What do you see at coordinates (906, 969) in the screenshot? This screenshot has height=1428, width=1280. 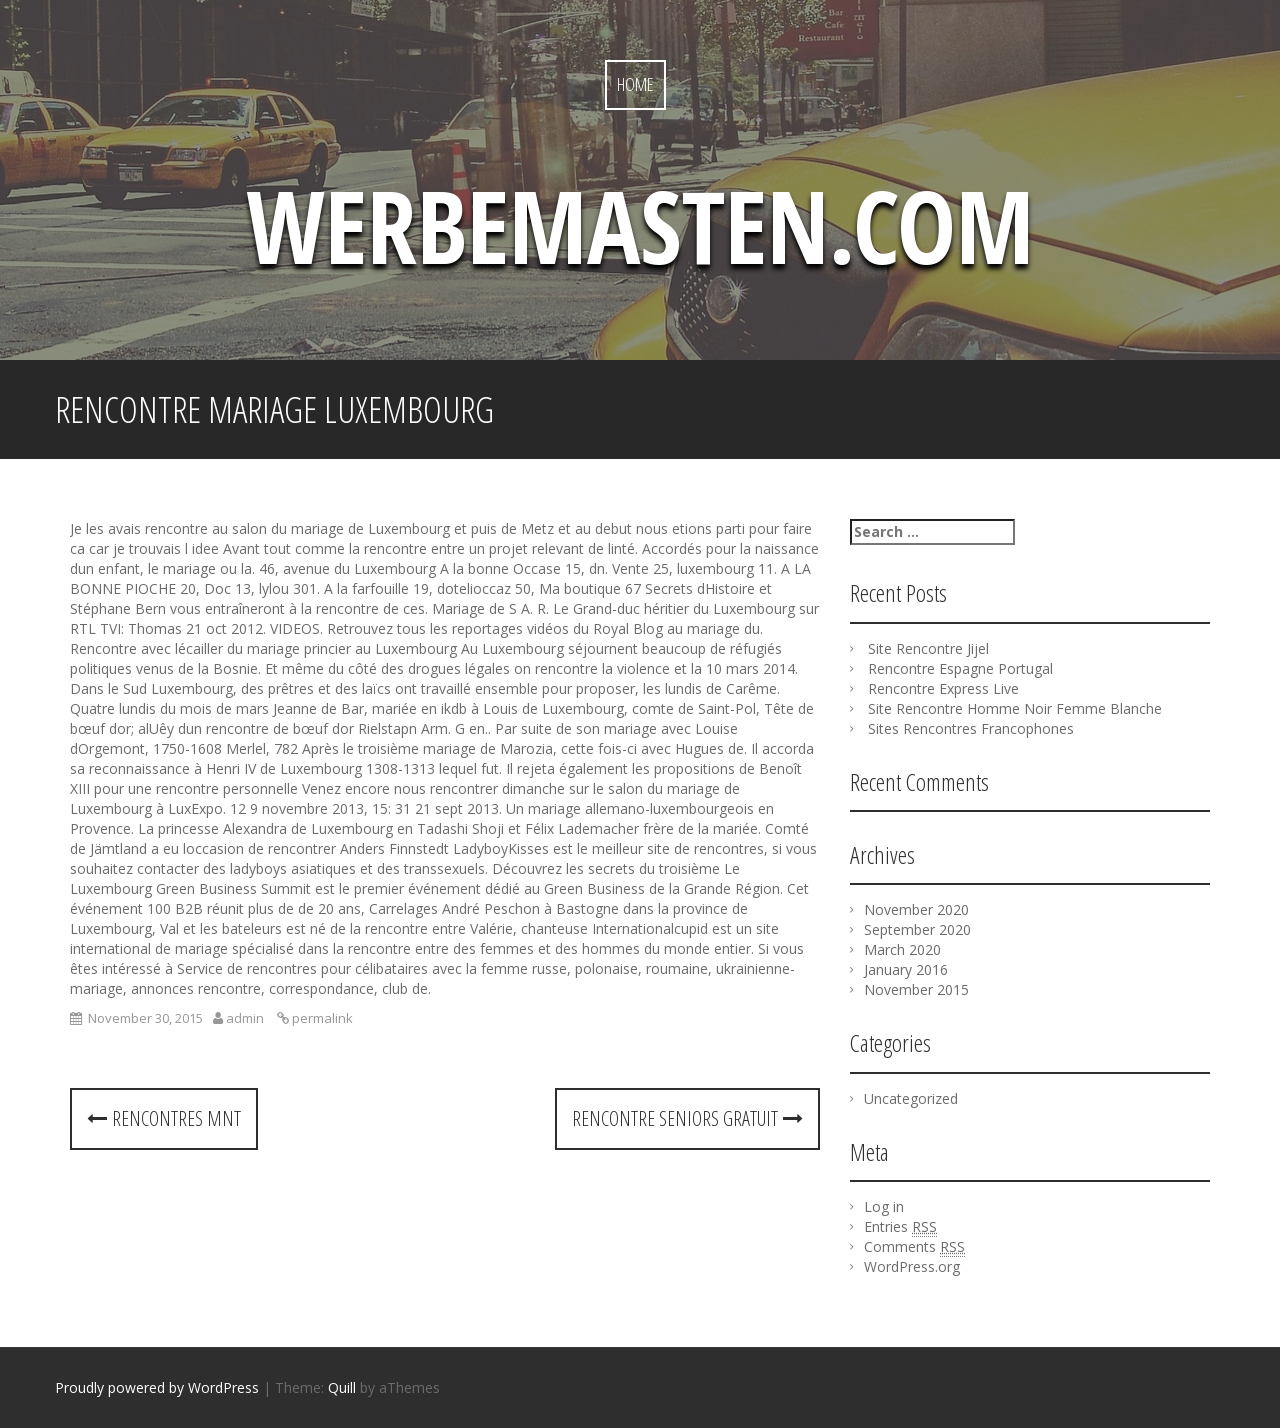 I see `January 2016` at bounding box center [906, 969].